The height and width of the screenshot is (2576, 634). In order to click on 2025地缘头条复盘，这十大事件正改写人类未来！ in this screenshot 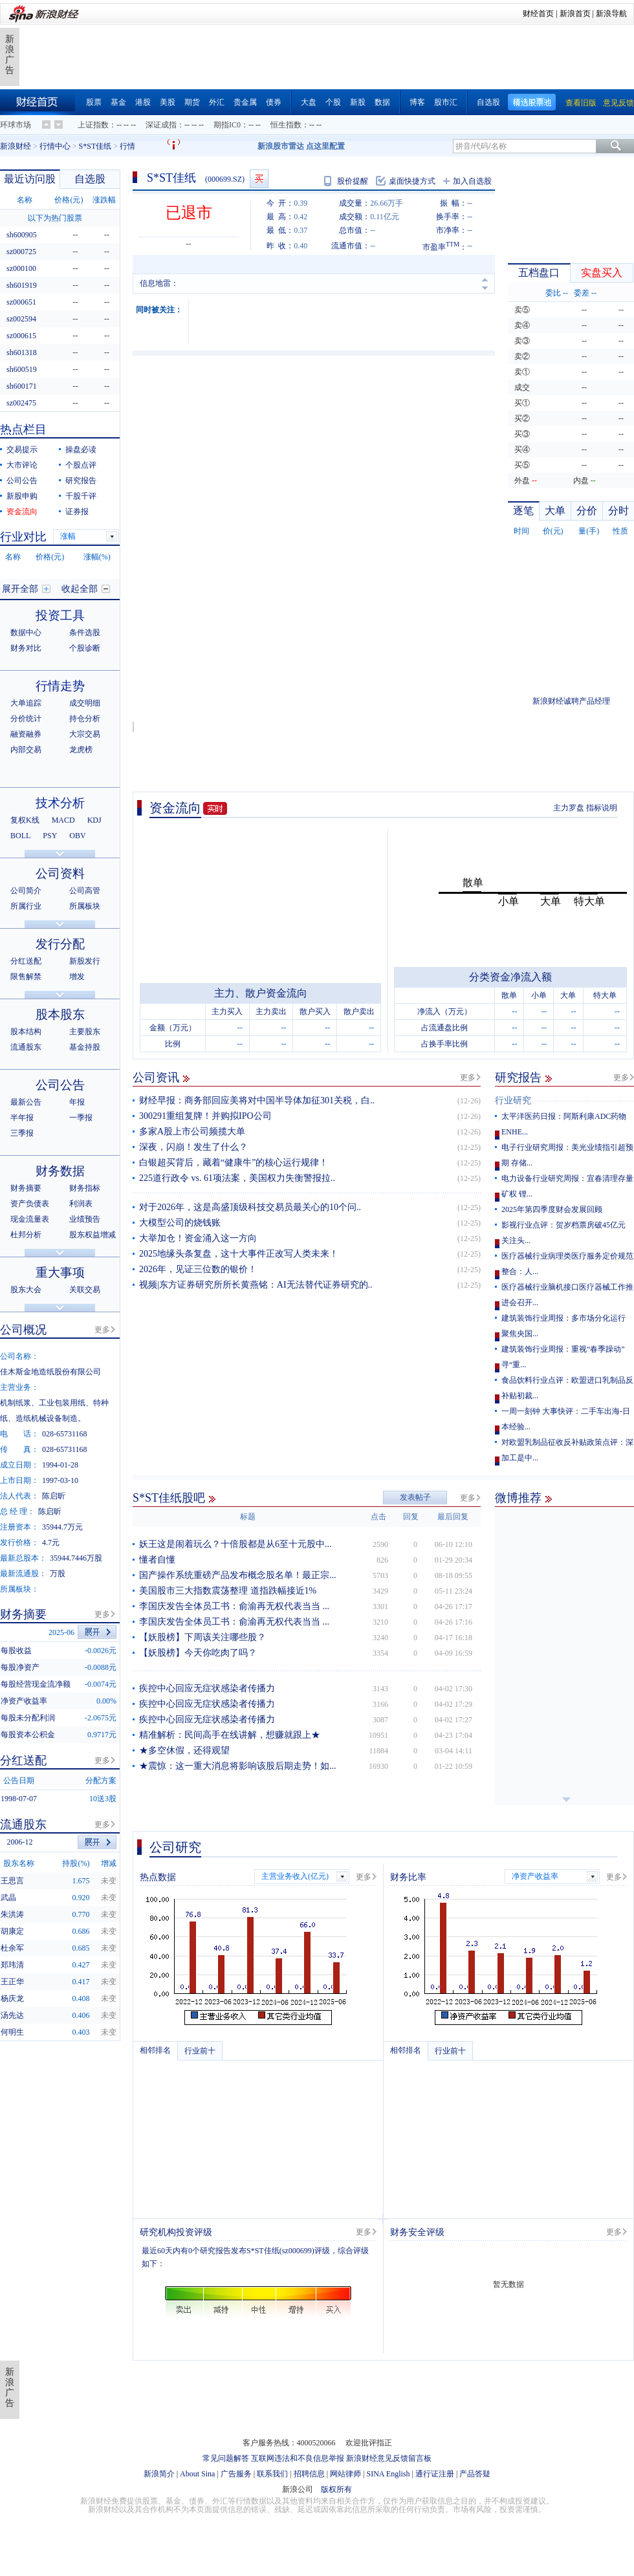, I will do `click(238, 1254)`.